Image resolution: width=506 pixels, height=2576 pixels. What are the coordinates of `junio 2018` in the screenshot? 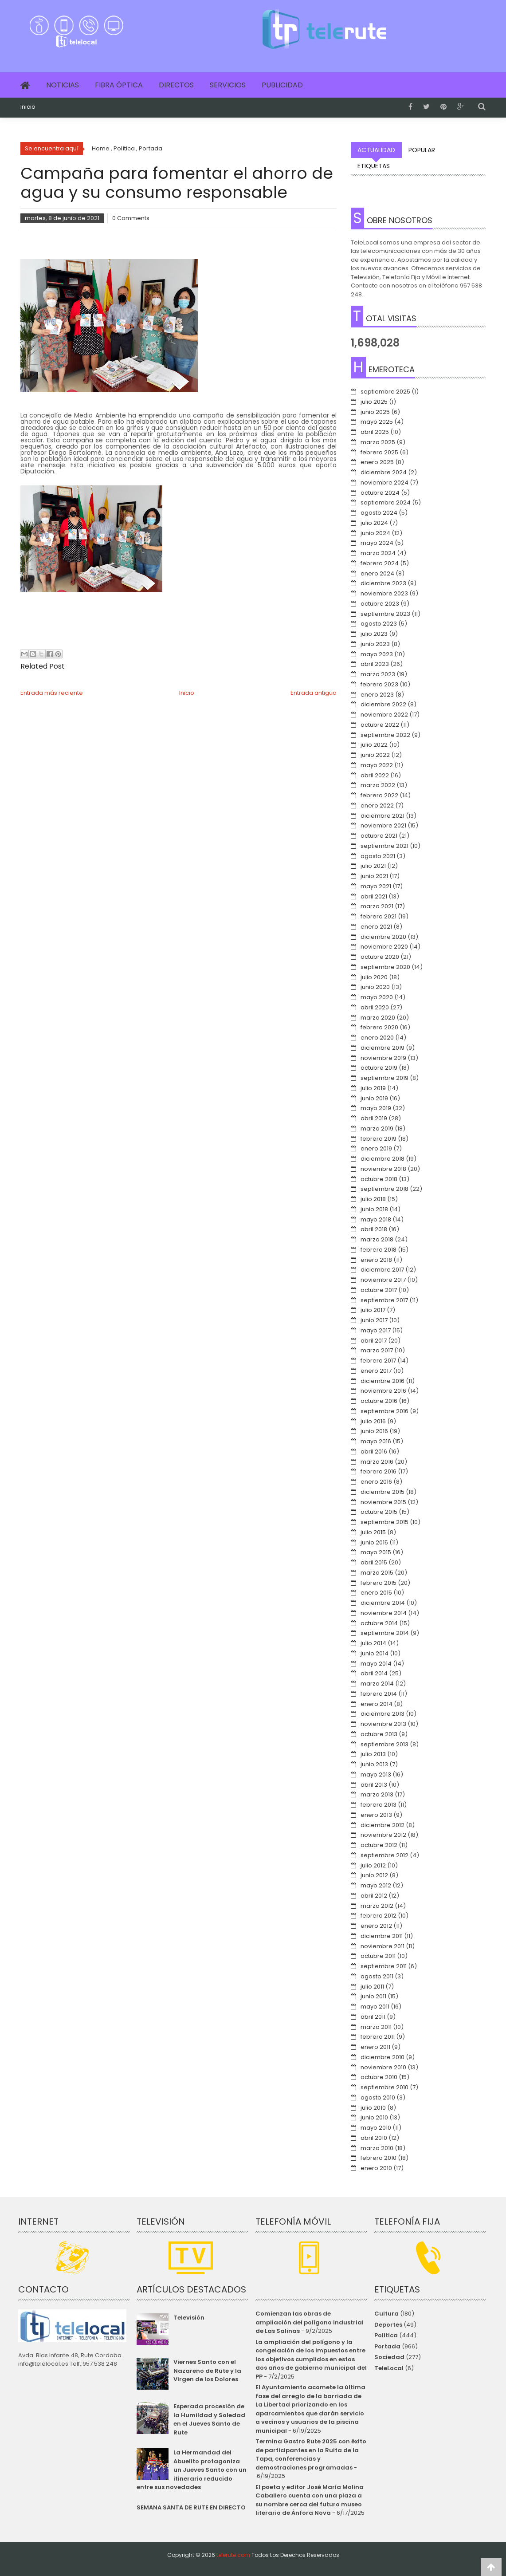 It's located at (374, 1209).